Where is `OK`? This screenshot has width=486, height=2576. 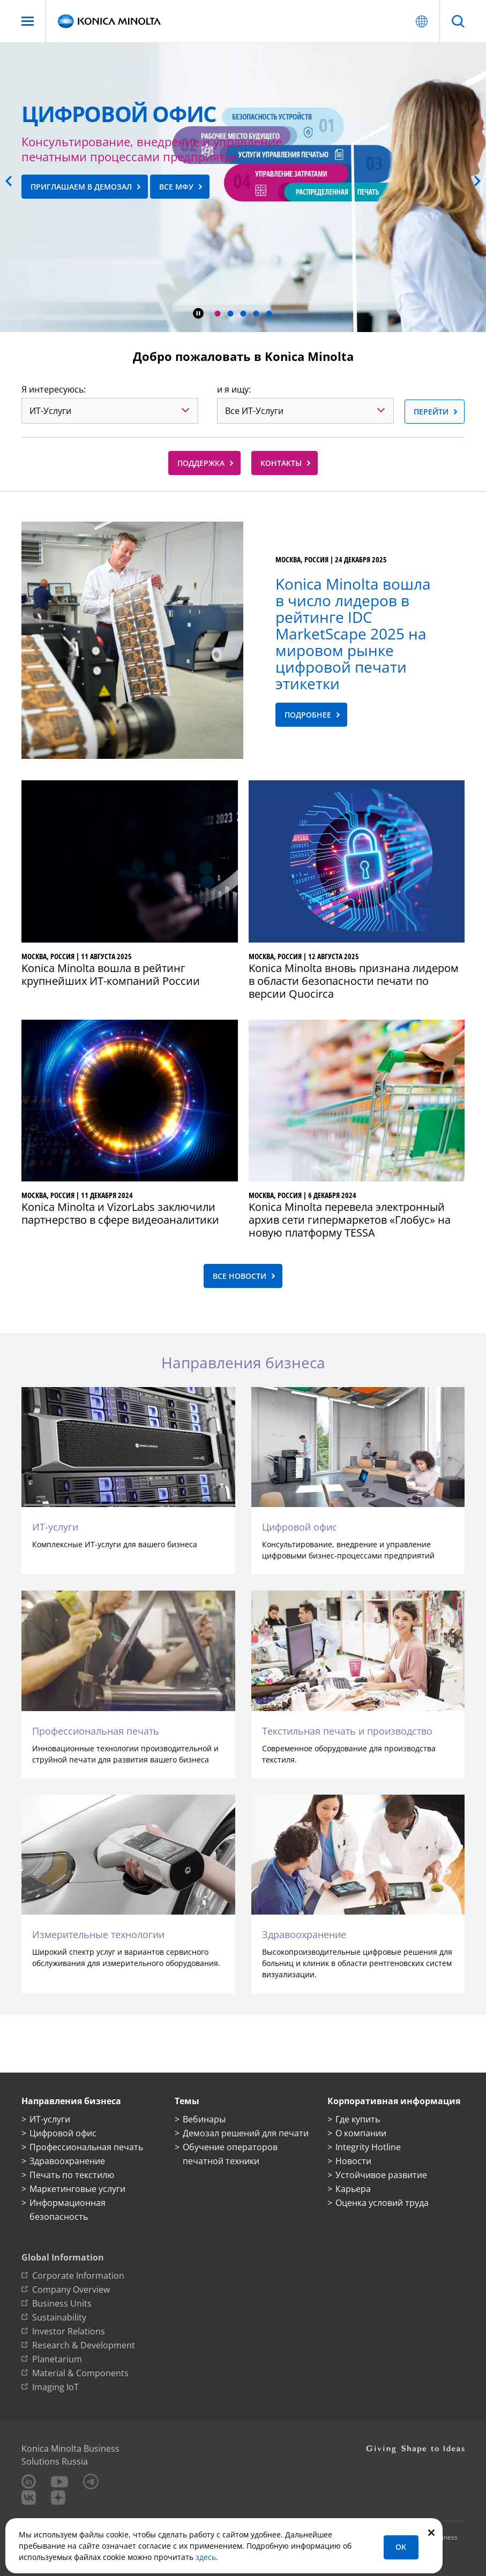
OK is located at coordinates (400, 2547).